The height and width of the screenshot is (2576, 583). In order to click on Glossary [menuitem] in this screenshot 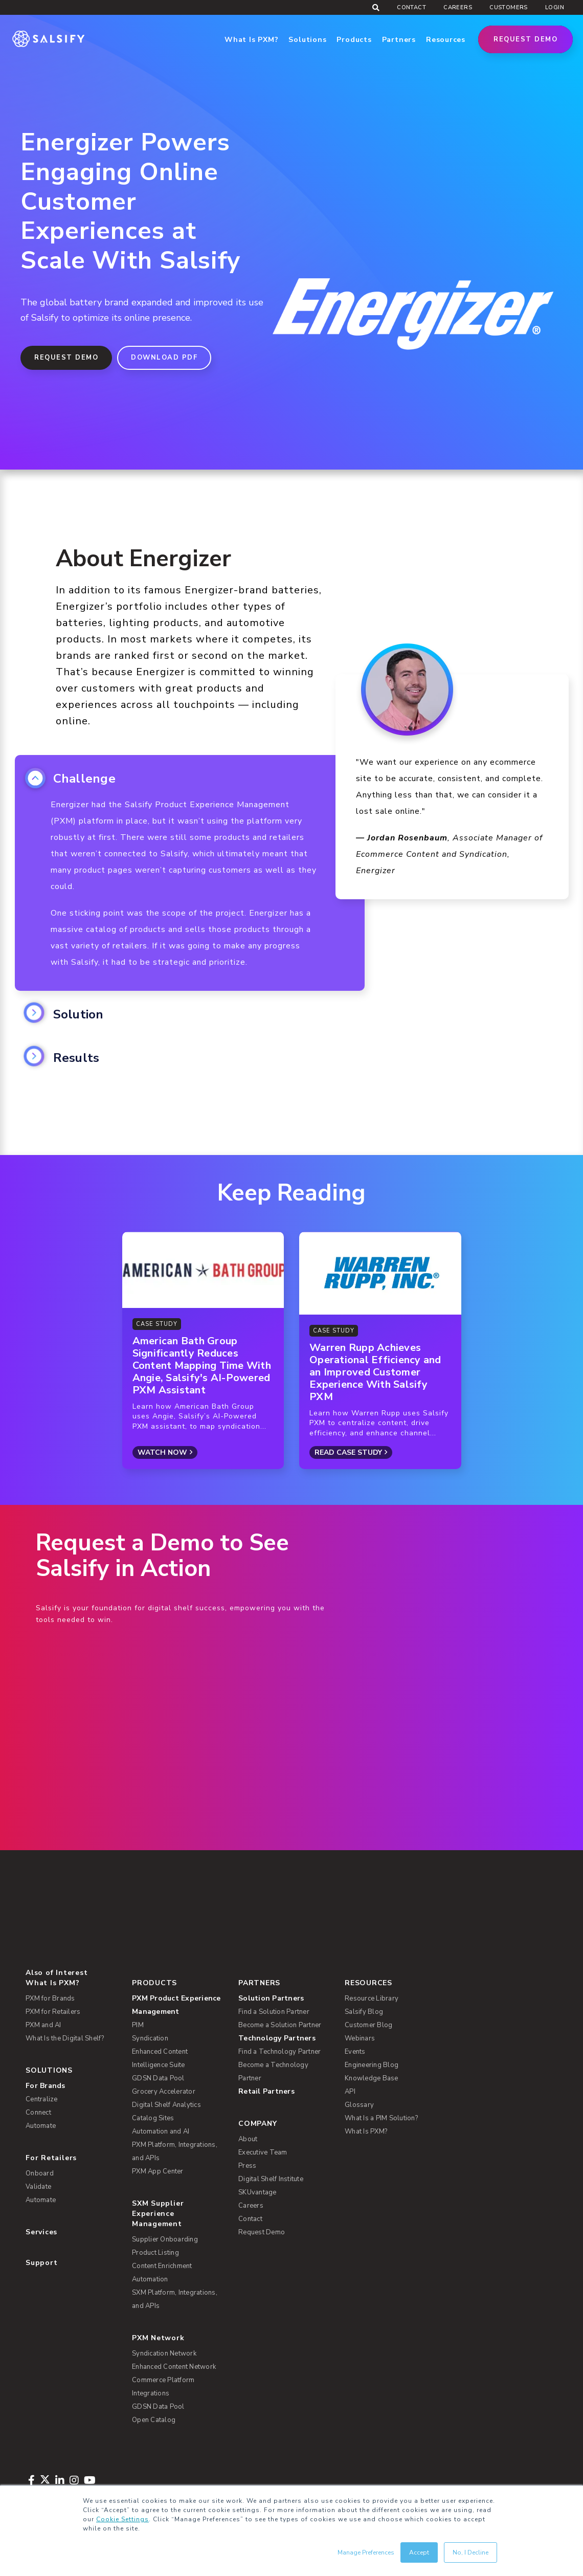, I will do `click(359, 2104)`.